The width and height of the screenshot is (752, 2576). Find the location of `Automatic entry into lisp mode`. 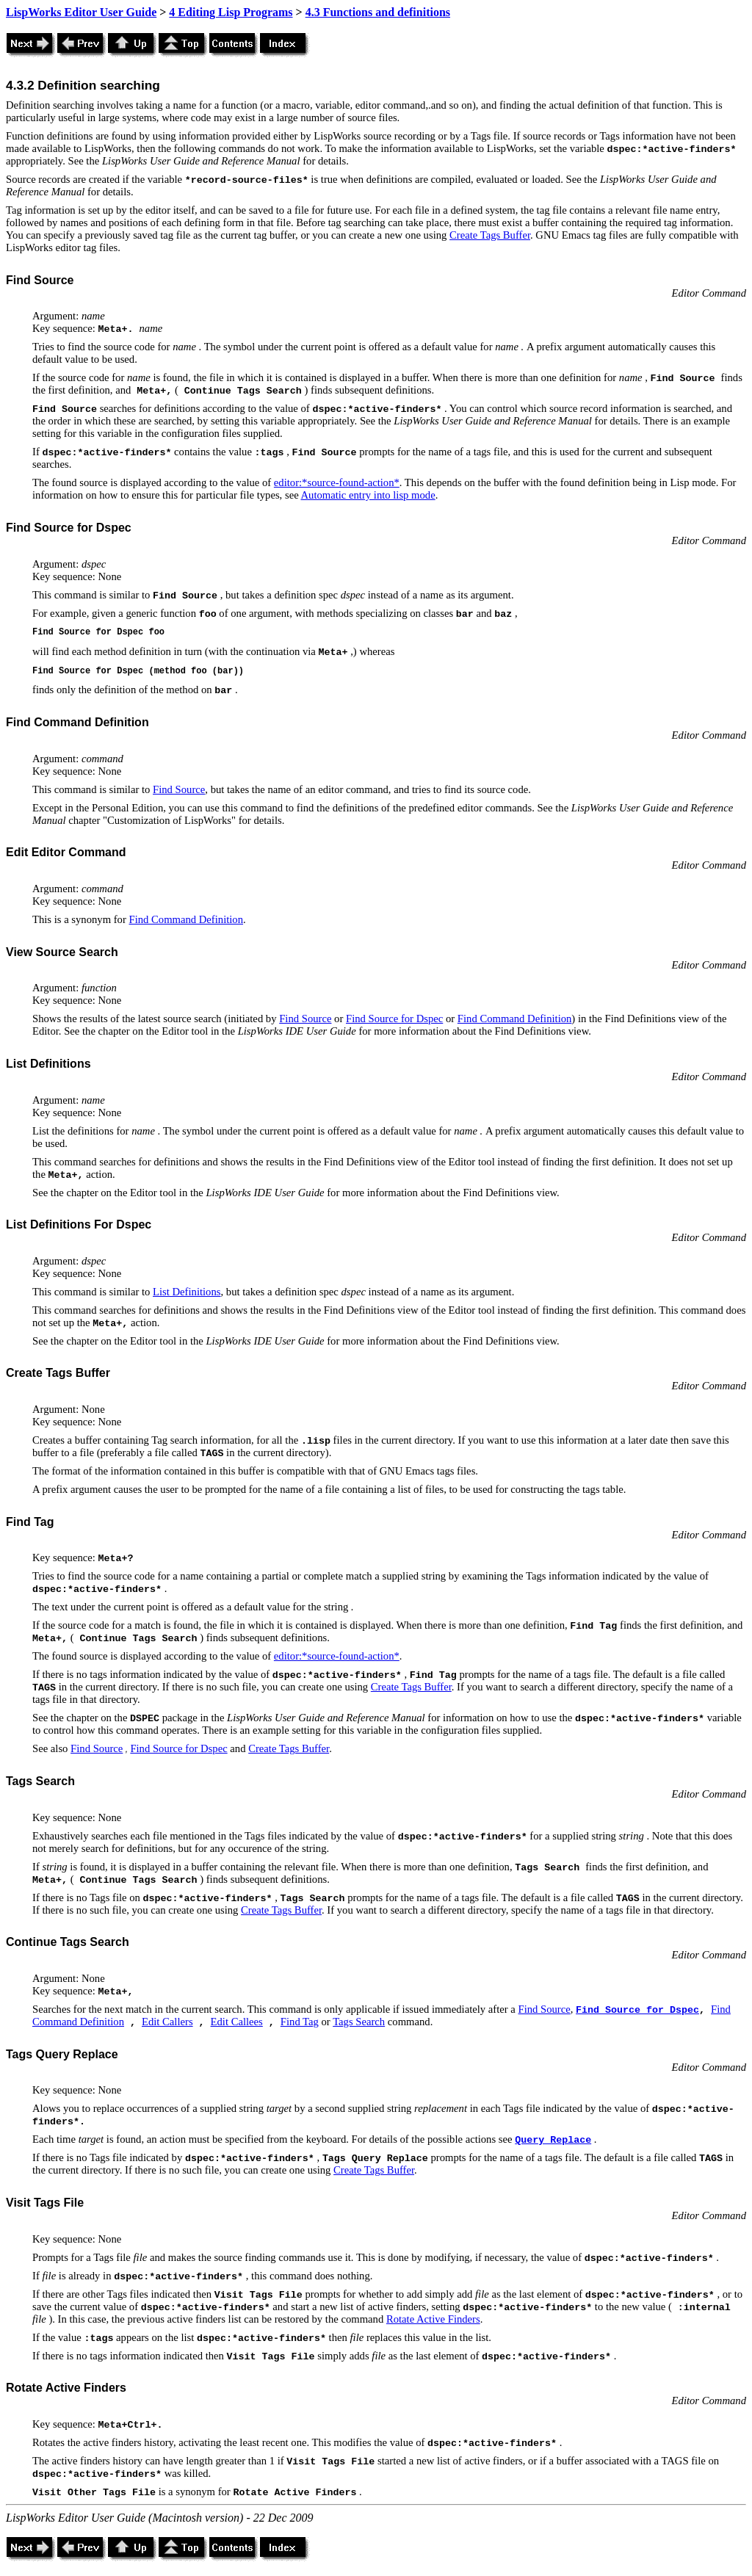

Automatic entry into lisp mode is located at coordinates (368, 495).